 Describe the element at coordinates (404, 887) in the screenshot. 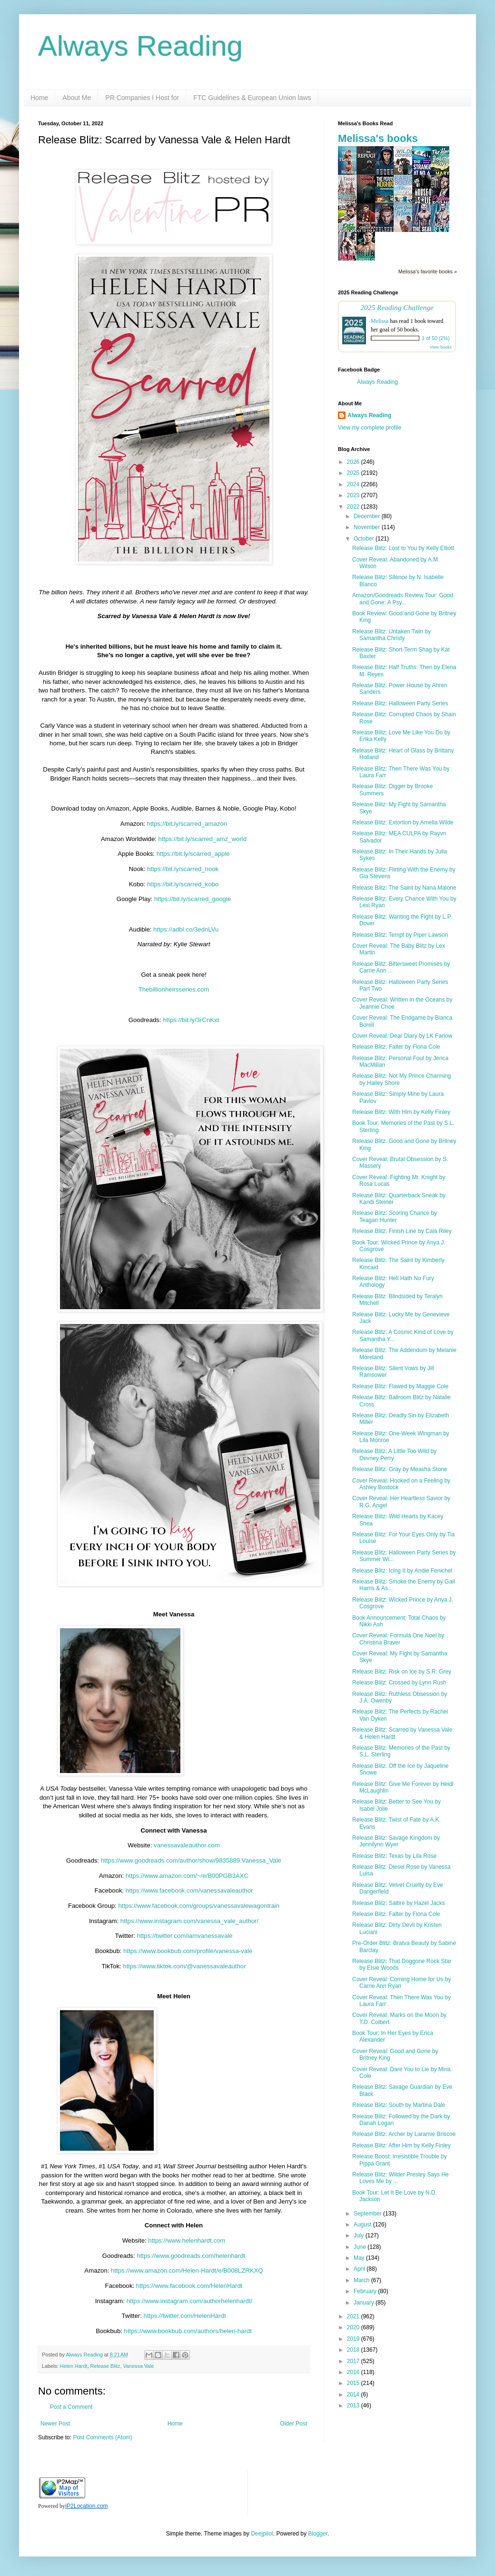

I see `Release Blitz: The Saint by Nana Malone` at that location.